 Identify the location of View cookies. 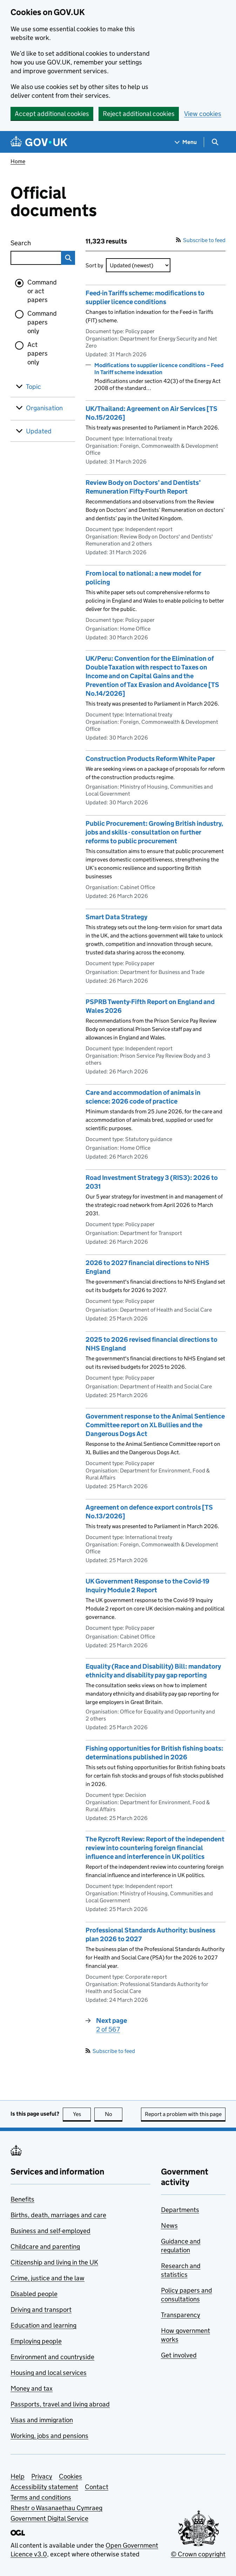
(202, 113).